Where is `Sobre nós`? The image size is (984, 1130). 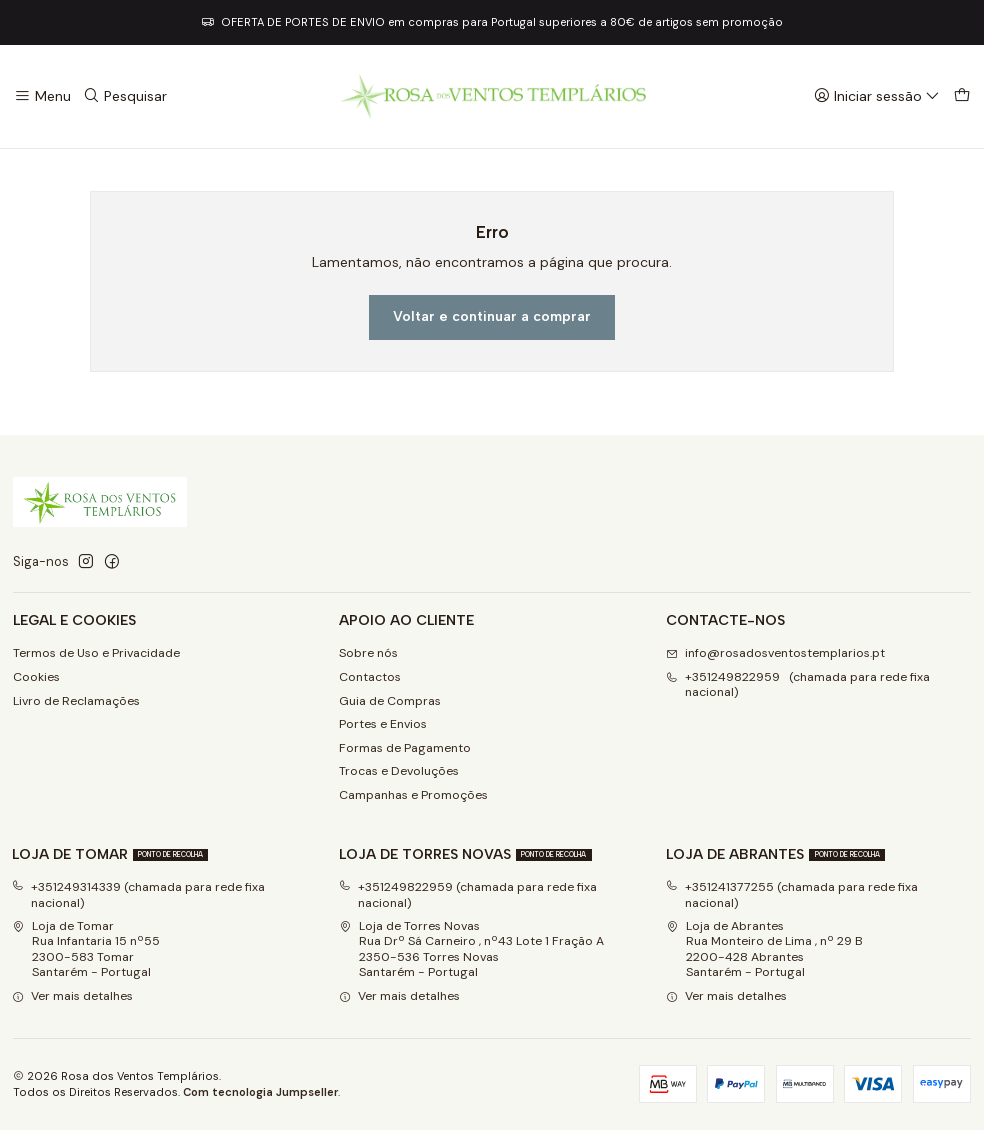 Sobre nós is located at coordinates (368, 653).